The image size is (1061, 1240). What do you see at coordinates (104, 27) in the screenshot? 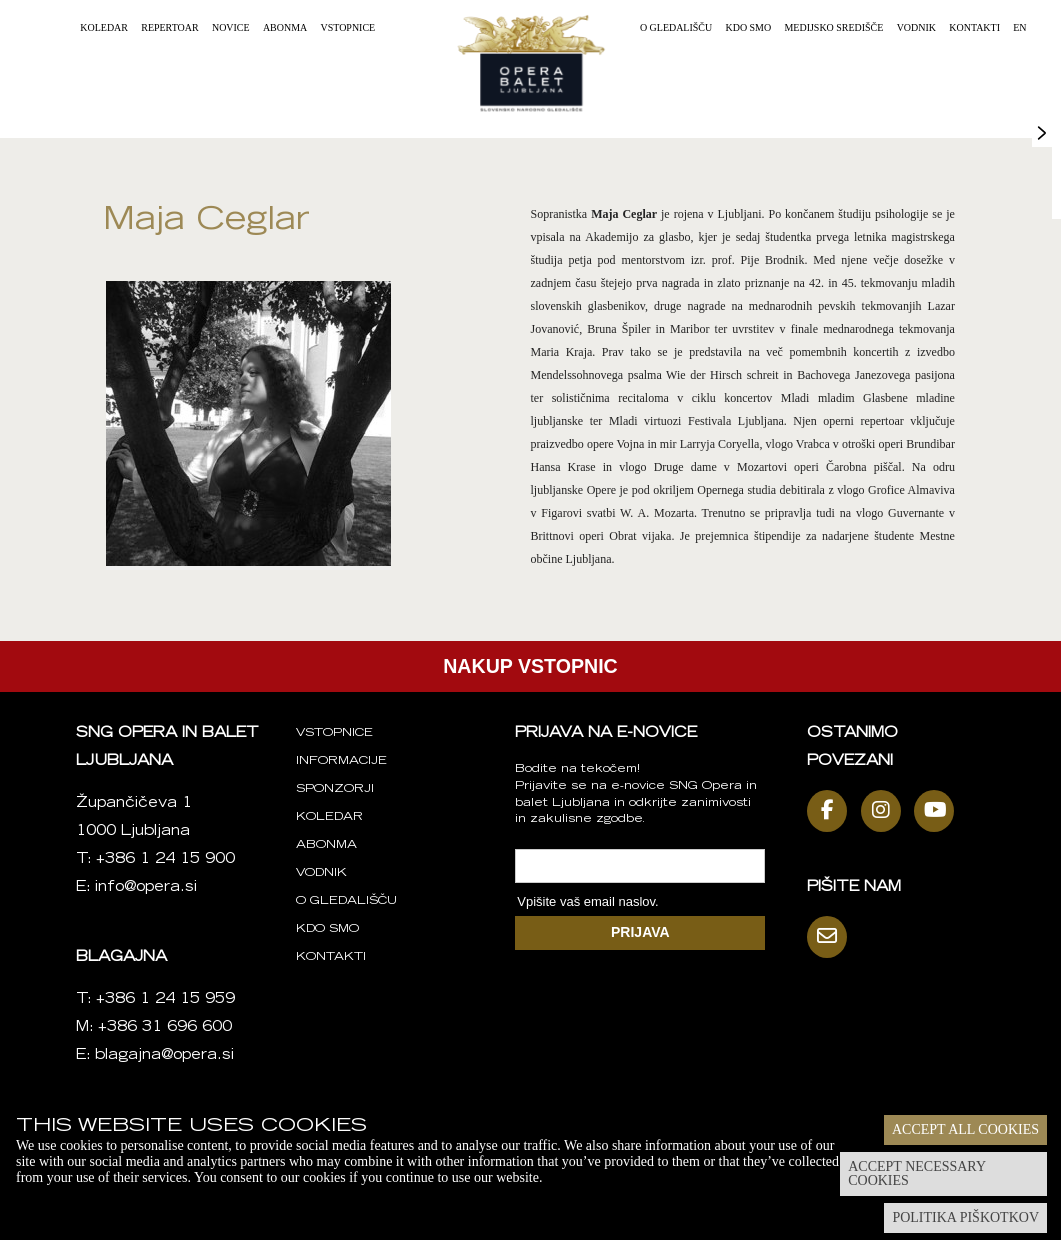
I see `Koledar` at bounding box center [104, 27].